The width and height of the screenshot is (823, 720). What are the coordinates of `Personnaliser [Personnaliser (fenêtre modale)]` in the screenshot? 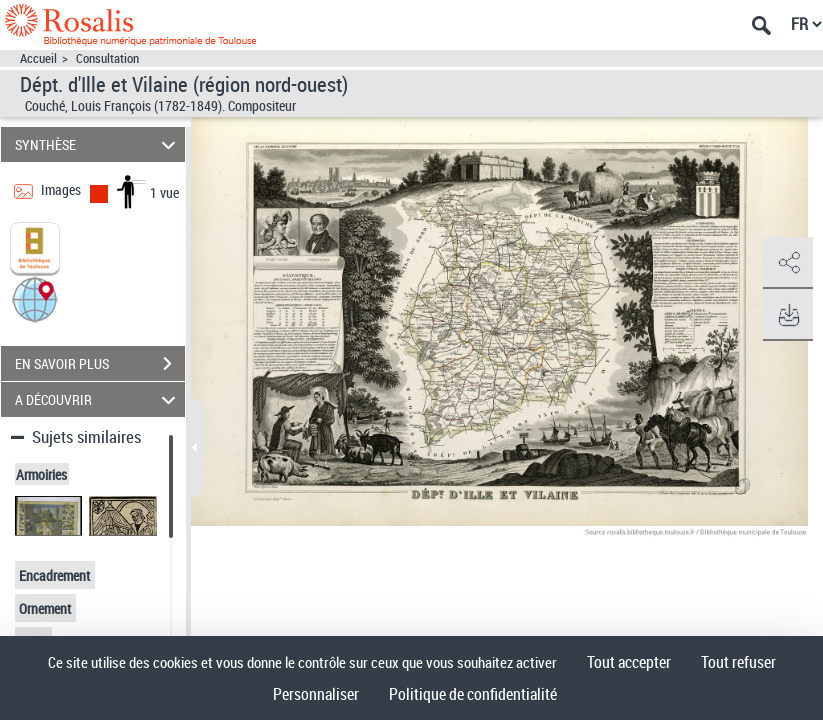 It's located at (316, 694).